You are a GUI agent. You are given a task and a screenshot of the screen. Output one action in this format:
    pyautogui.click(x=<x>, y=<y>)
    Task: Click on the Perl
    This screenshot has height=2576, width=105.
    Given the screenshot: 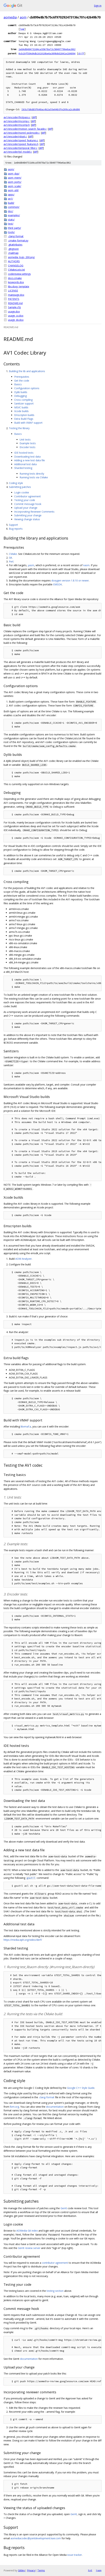 What is the action you would take?
    pyautogui.click(x=11, y=561)
    